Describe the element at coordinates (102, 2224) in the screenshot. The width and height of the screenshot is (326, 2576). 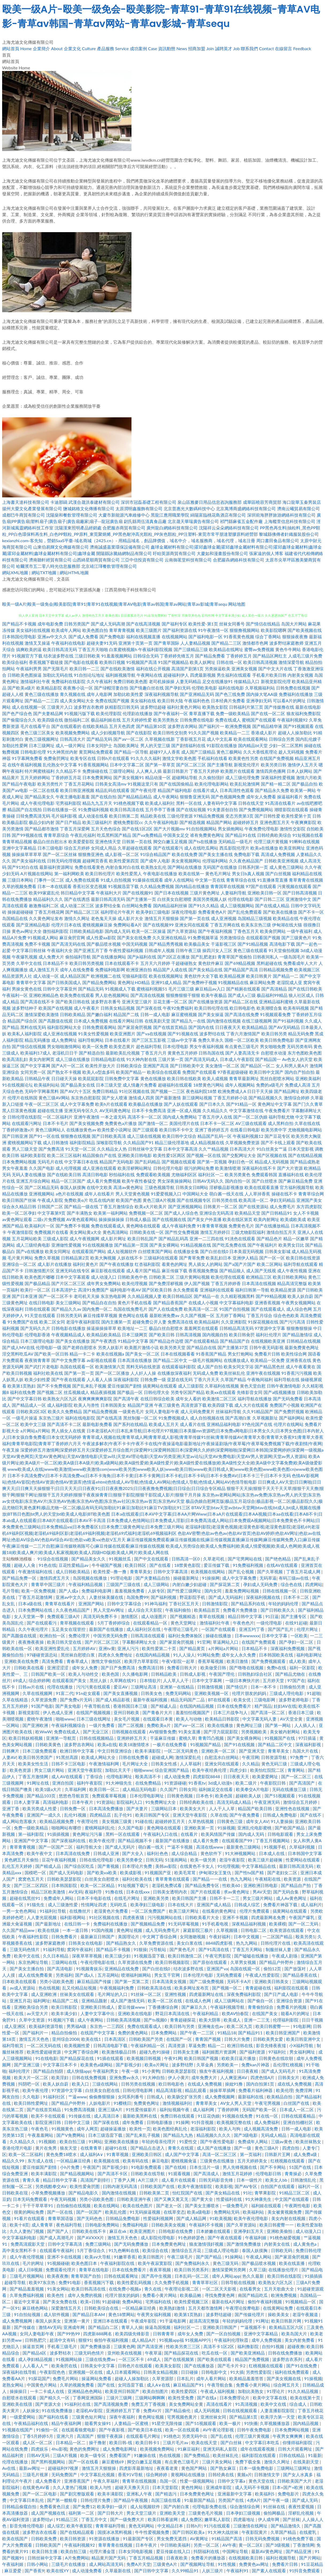
I see `日韩电影免费网站` at that location.